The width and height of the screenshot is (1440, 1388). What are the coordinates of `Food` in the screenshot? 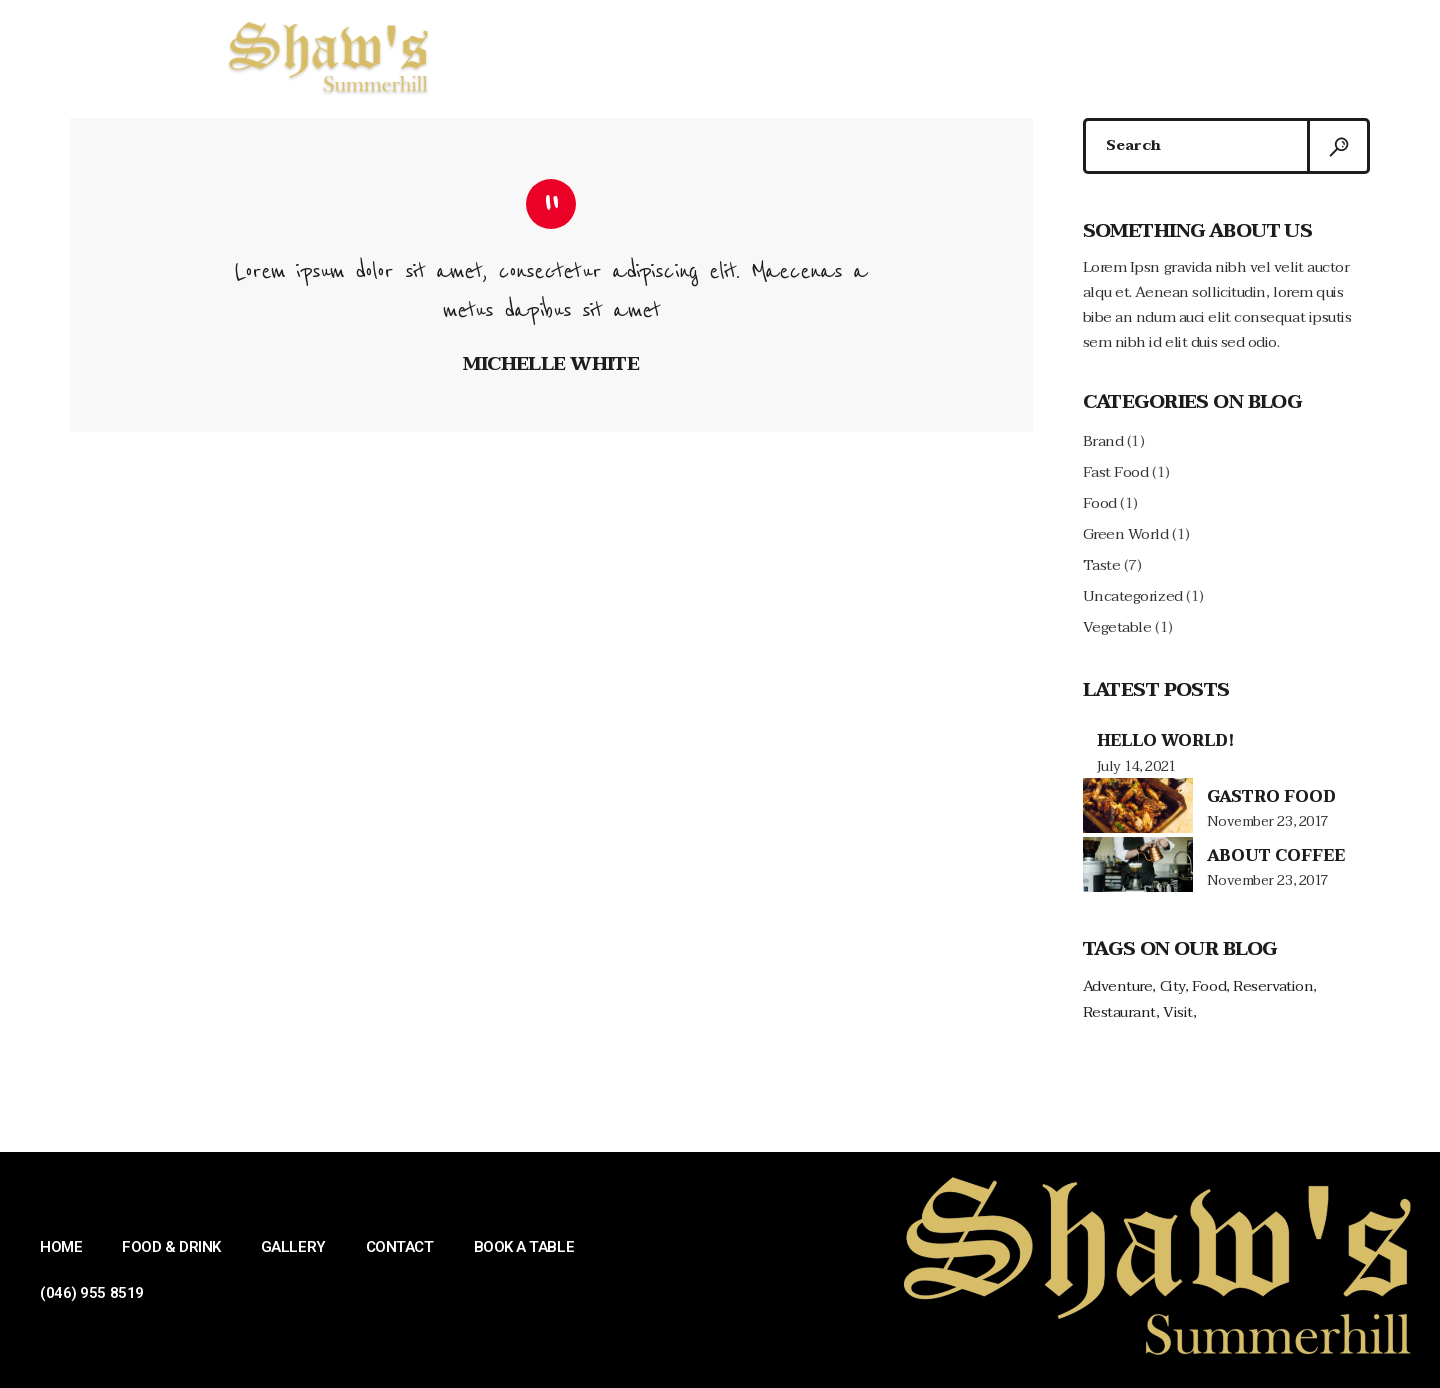 It's located at (1100, 503).